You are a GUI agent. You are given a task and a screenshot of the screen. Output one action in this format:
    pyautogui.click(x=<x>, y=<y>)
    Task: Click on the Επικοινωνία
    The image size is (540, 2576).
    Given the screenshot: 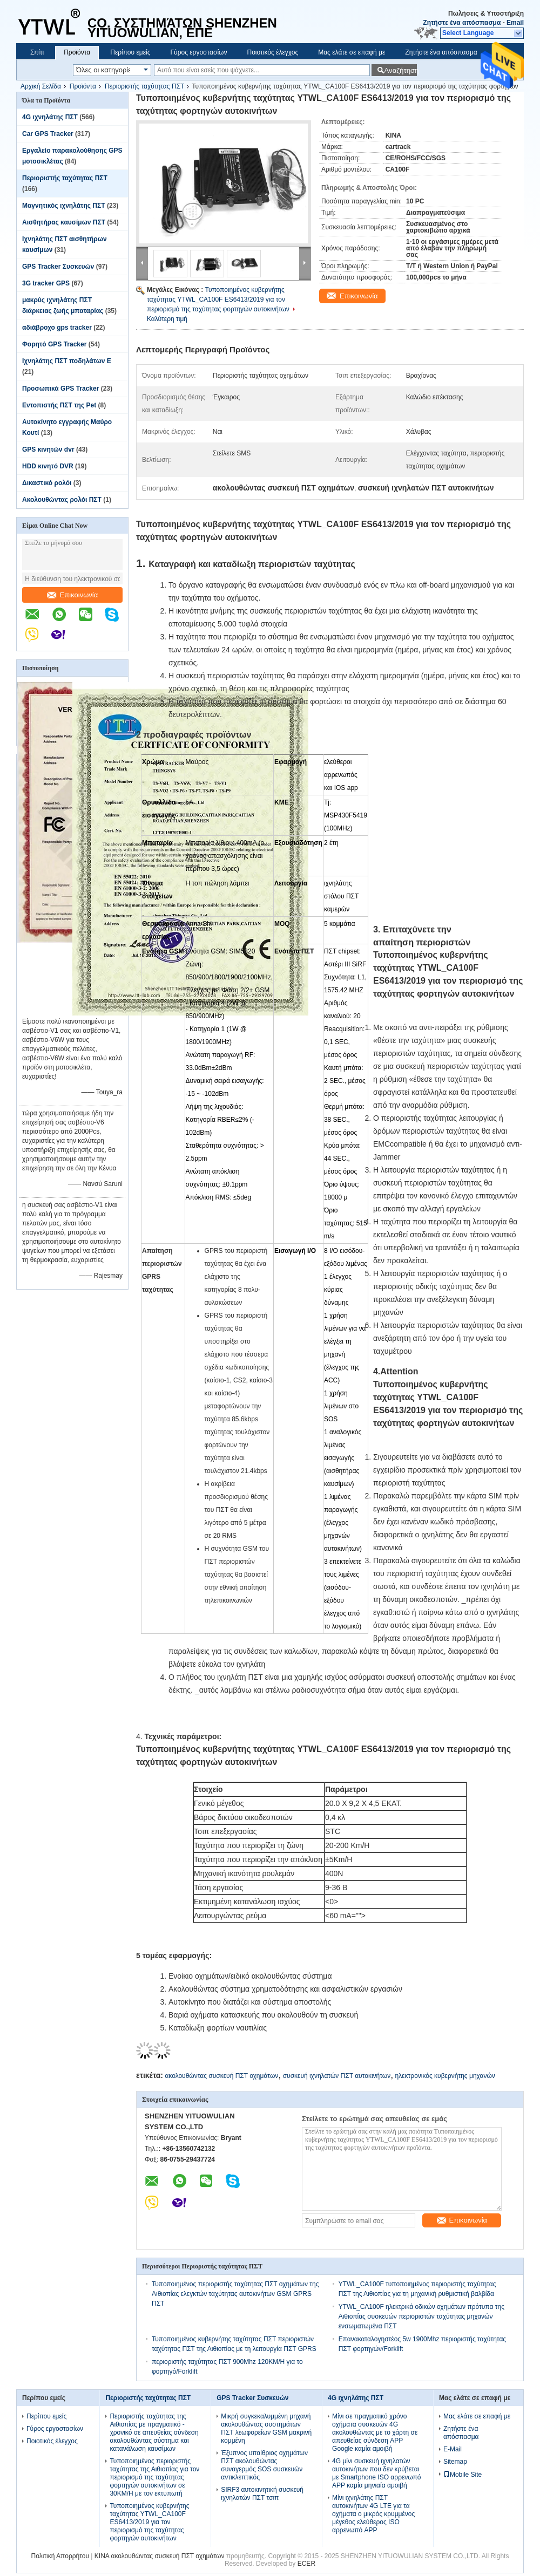 What is the action you would take?
    pyautogui.click(x=72, y=595)
    